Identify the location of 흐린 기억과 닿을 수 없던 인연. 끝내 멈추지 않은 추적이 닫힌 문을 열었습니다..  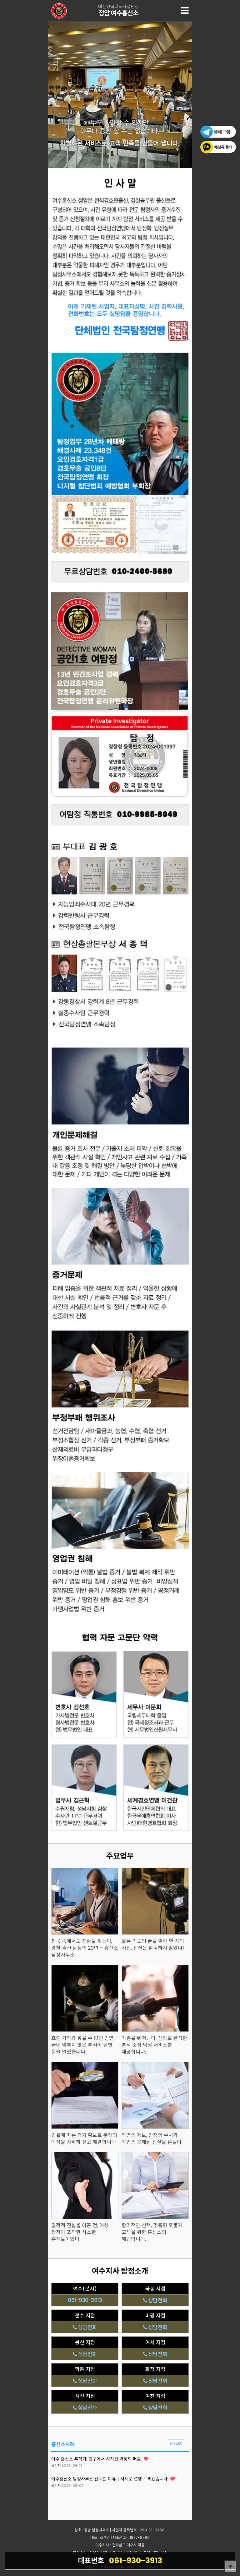
(83, 2045).